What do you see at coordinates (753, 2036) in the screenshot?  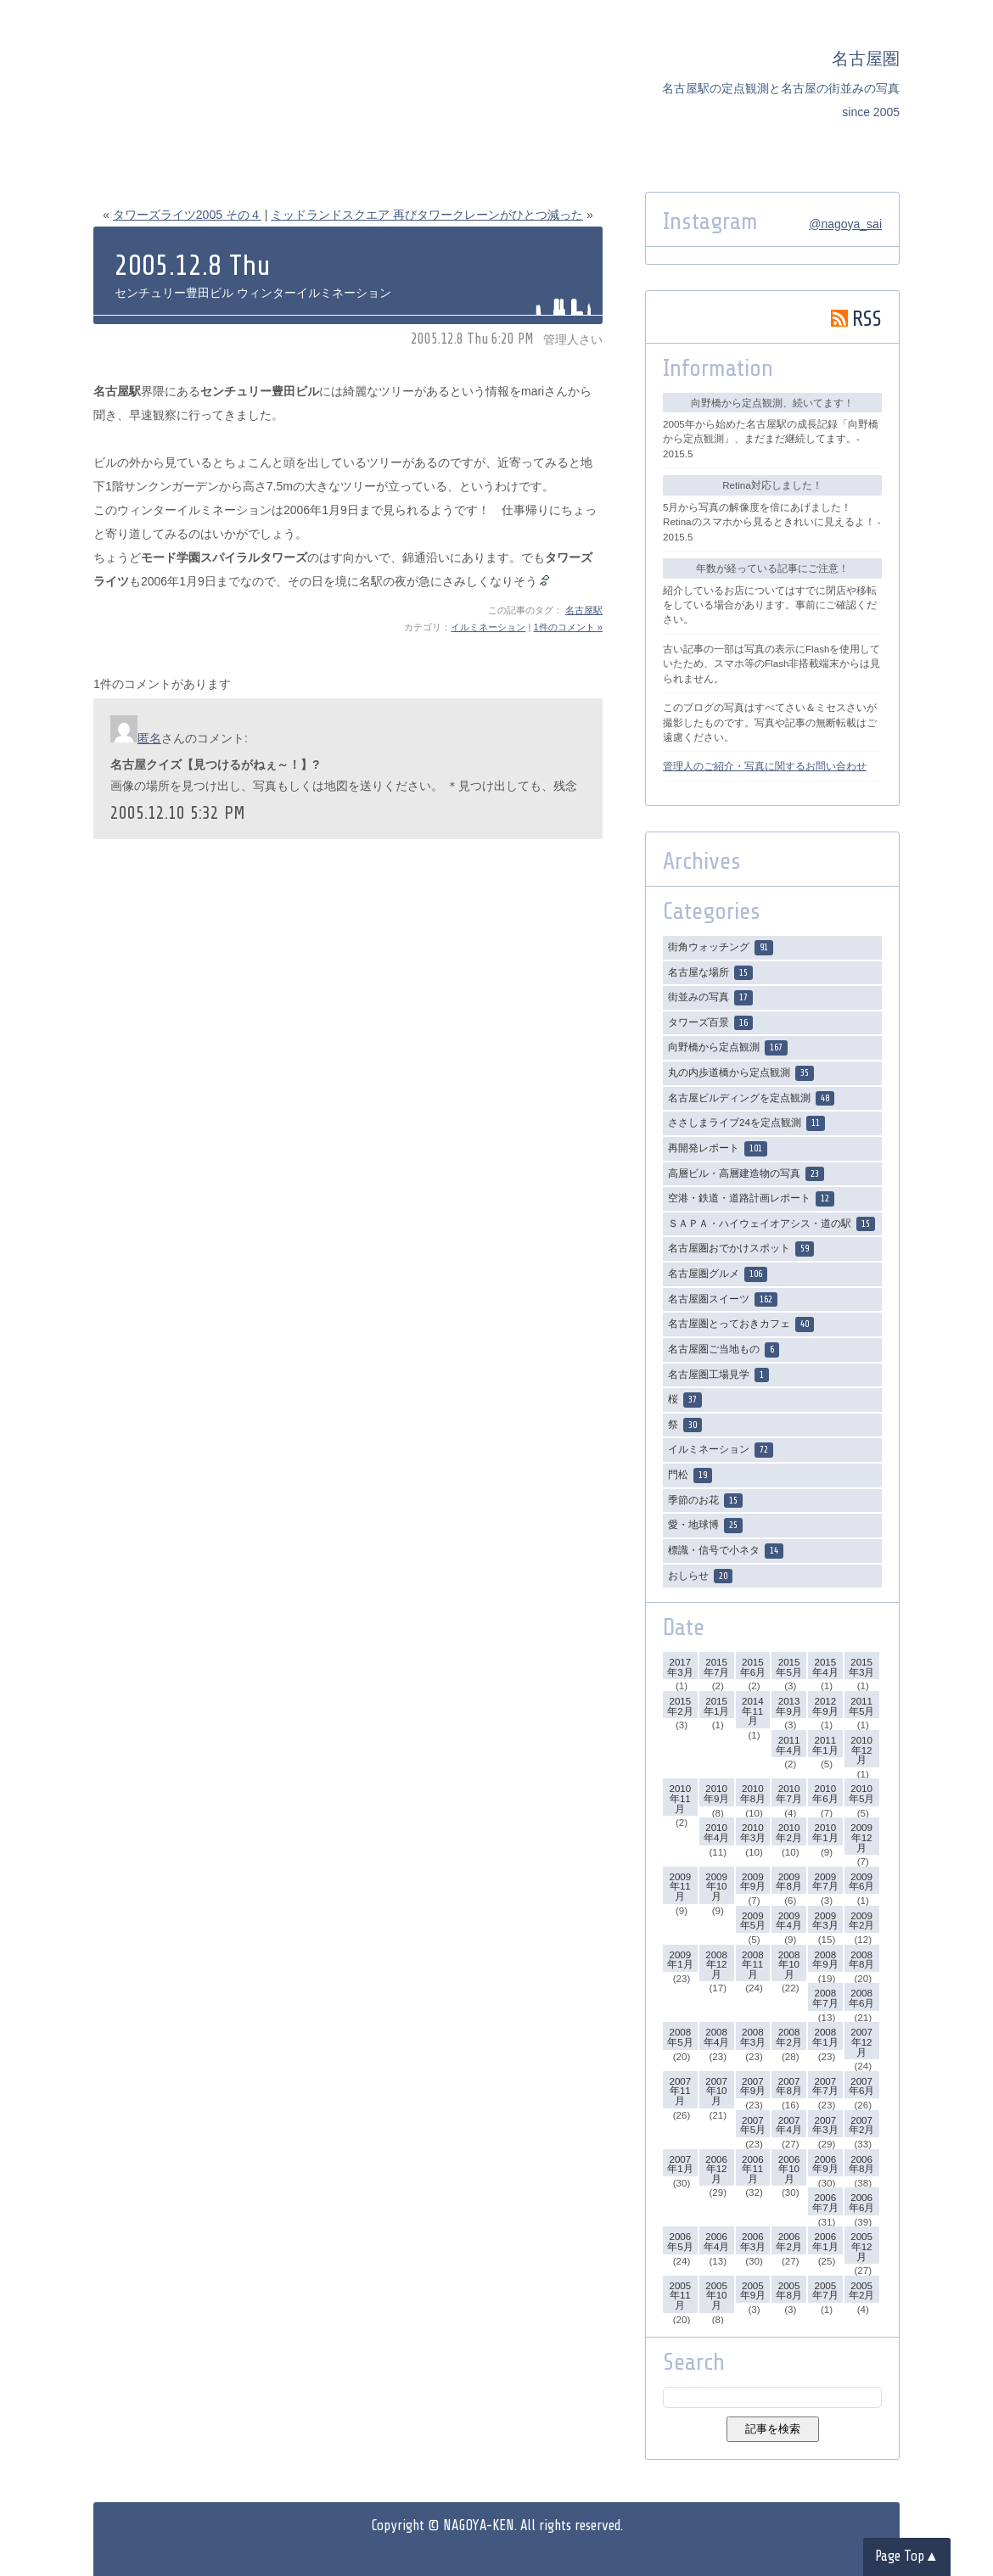 I see `2008年3月` at bounding box center [753, 2036].